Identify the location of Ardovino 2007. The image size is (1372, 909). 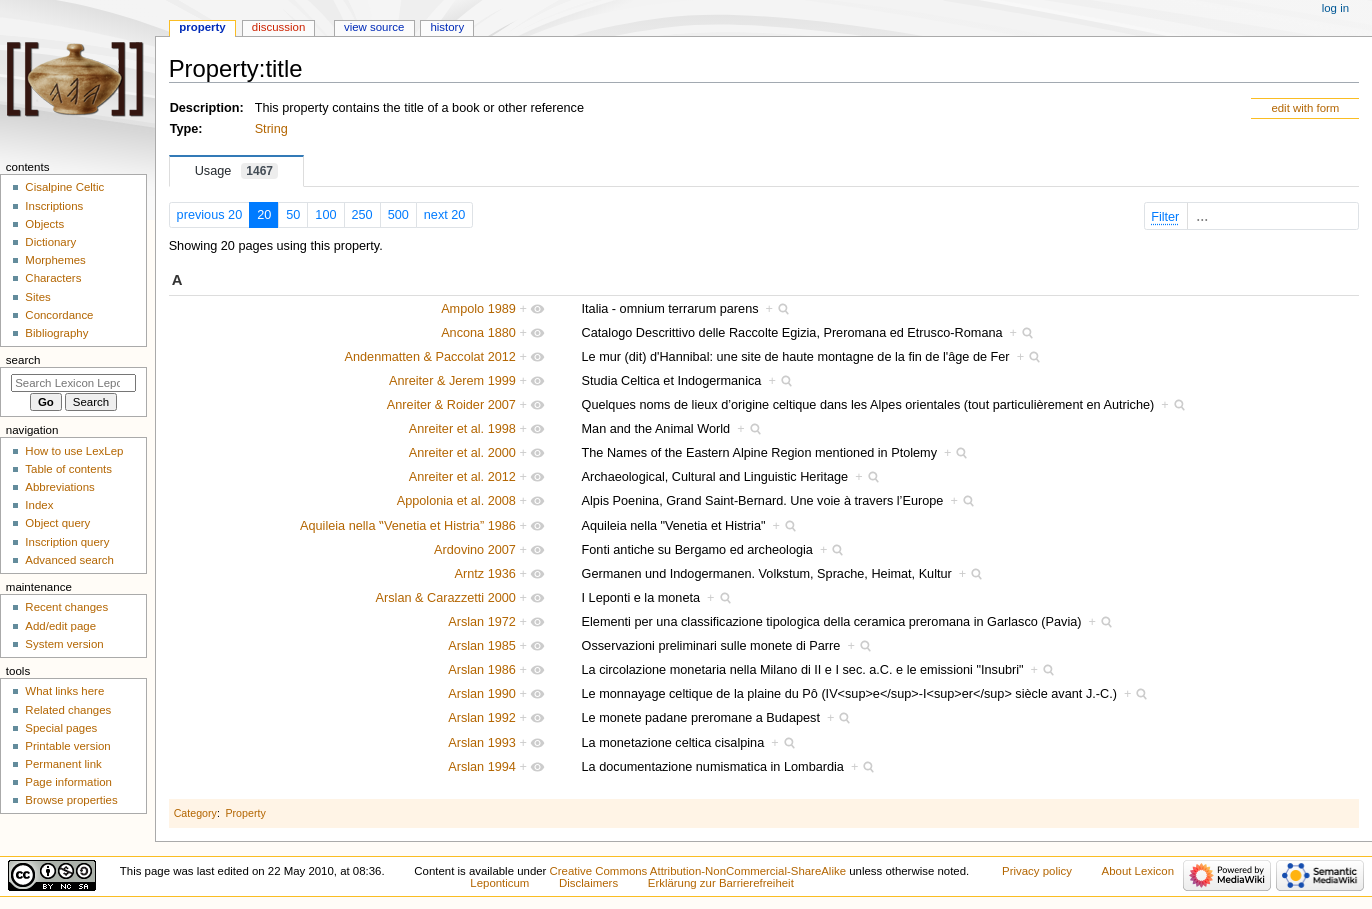
(475, 550).